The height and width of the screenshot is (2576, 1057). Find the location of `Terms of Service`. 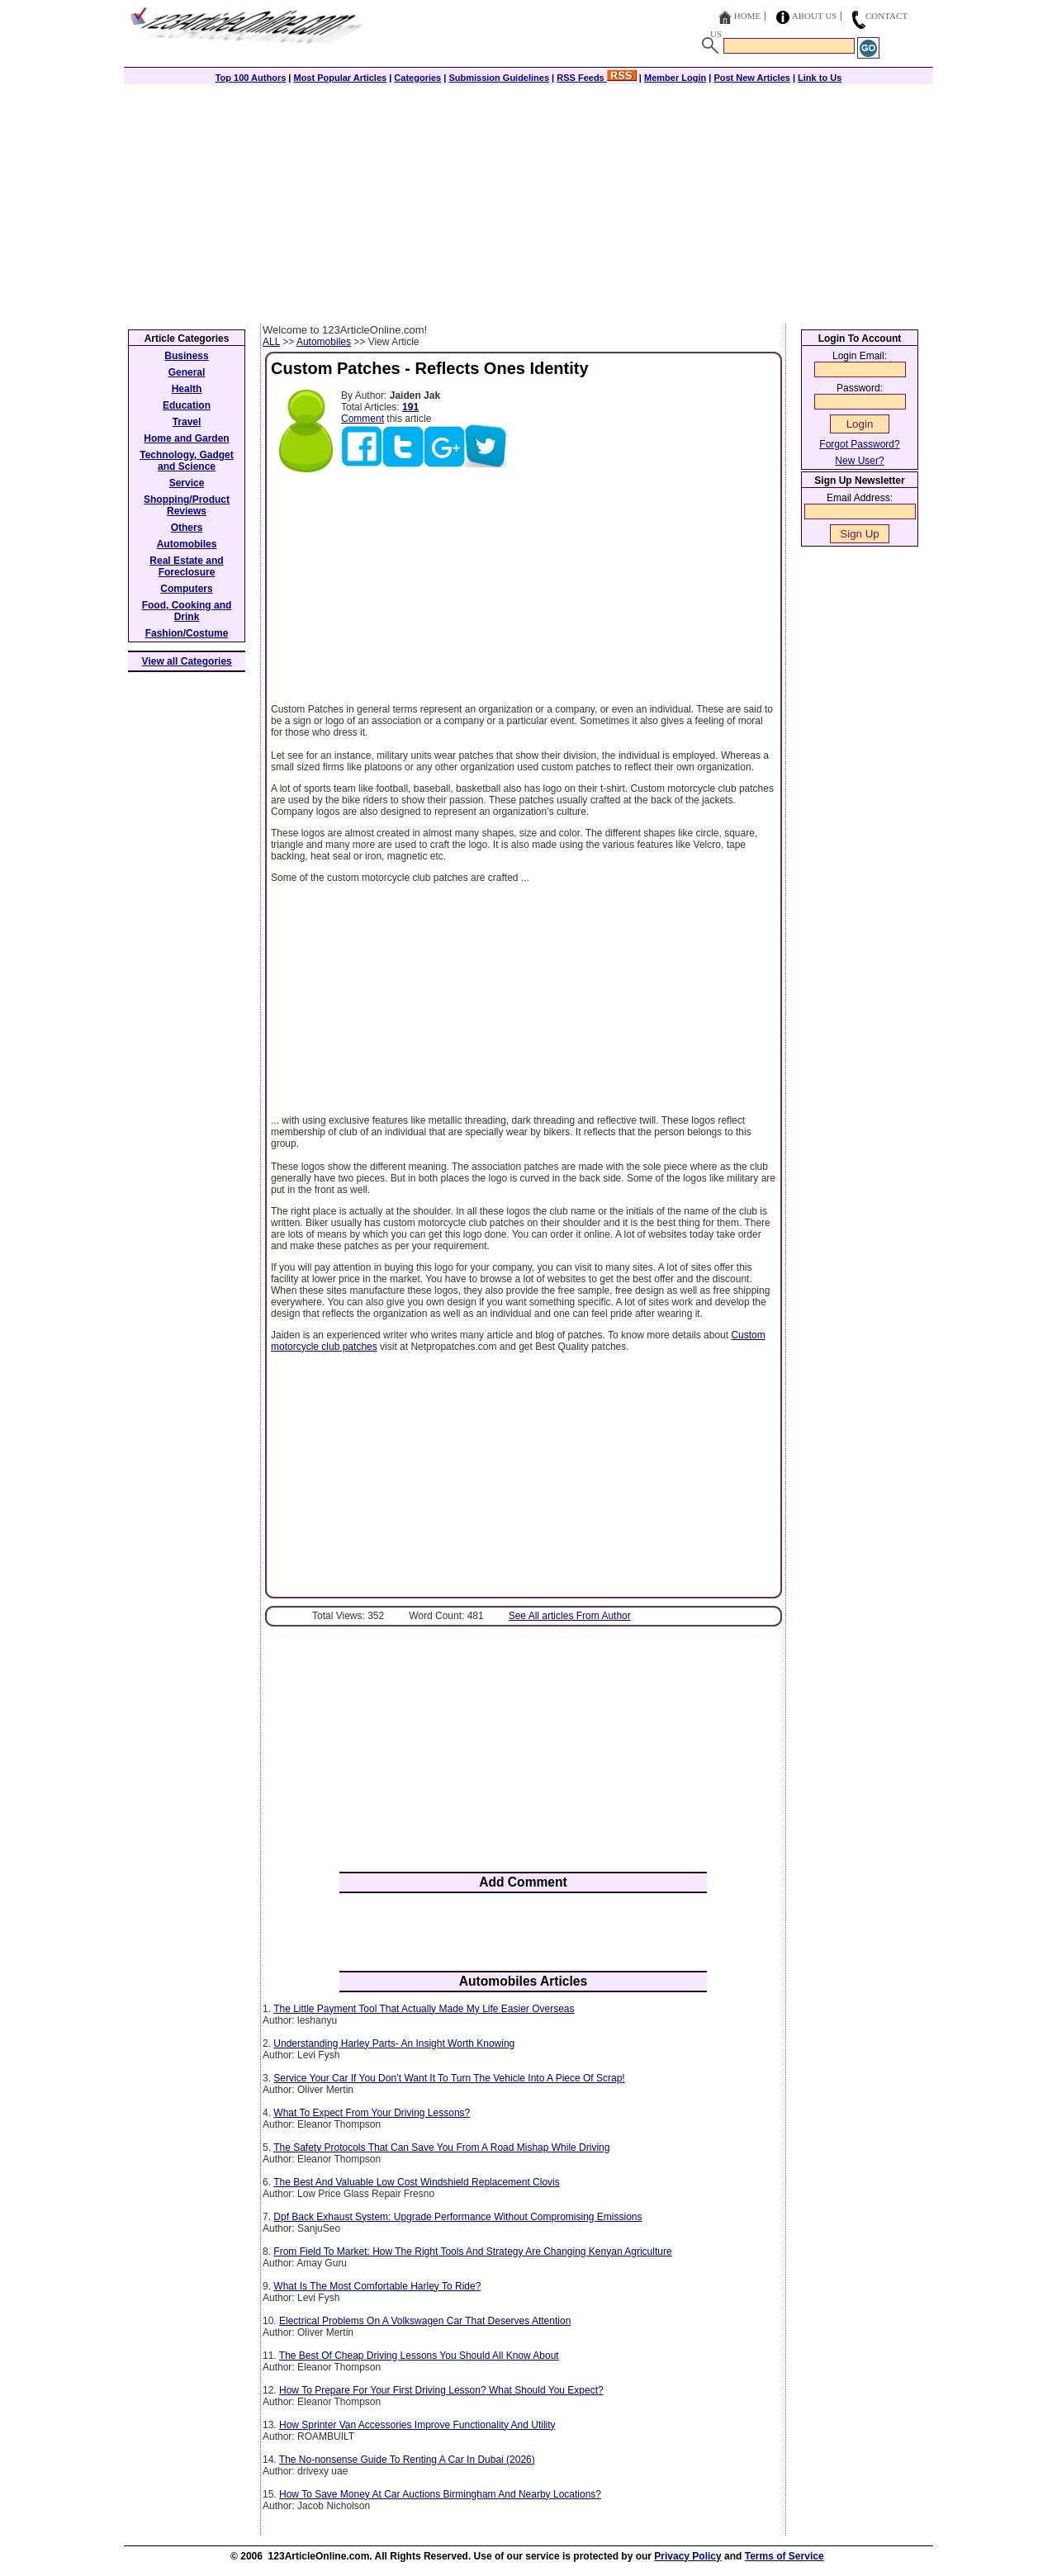

Terms of Service is located at coordinates (784, 2556).